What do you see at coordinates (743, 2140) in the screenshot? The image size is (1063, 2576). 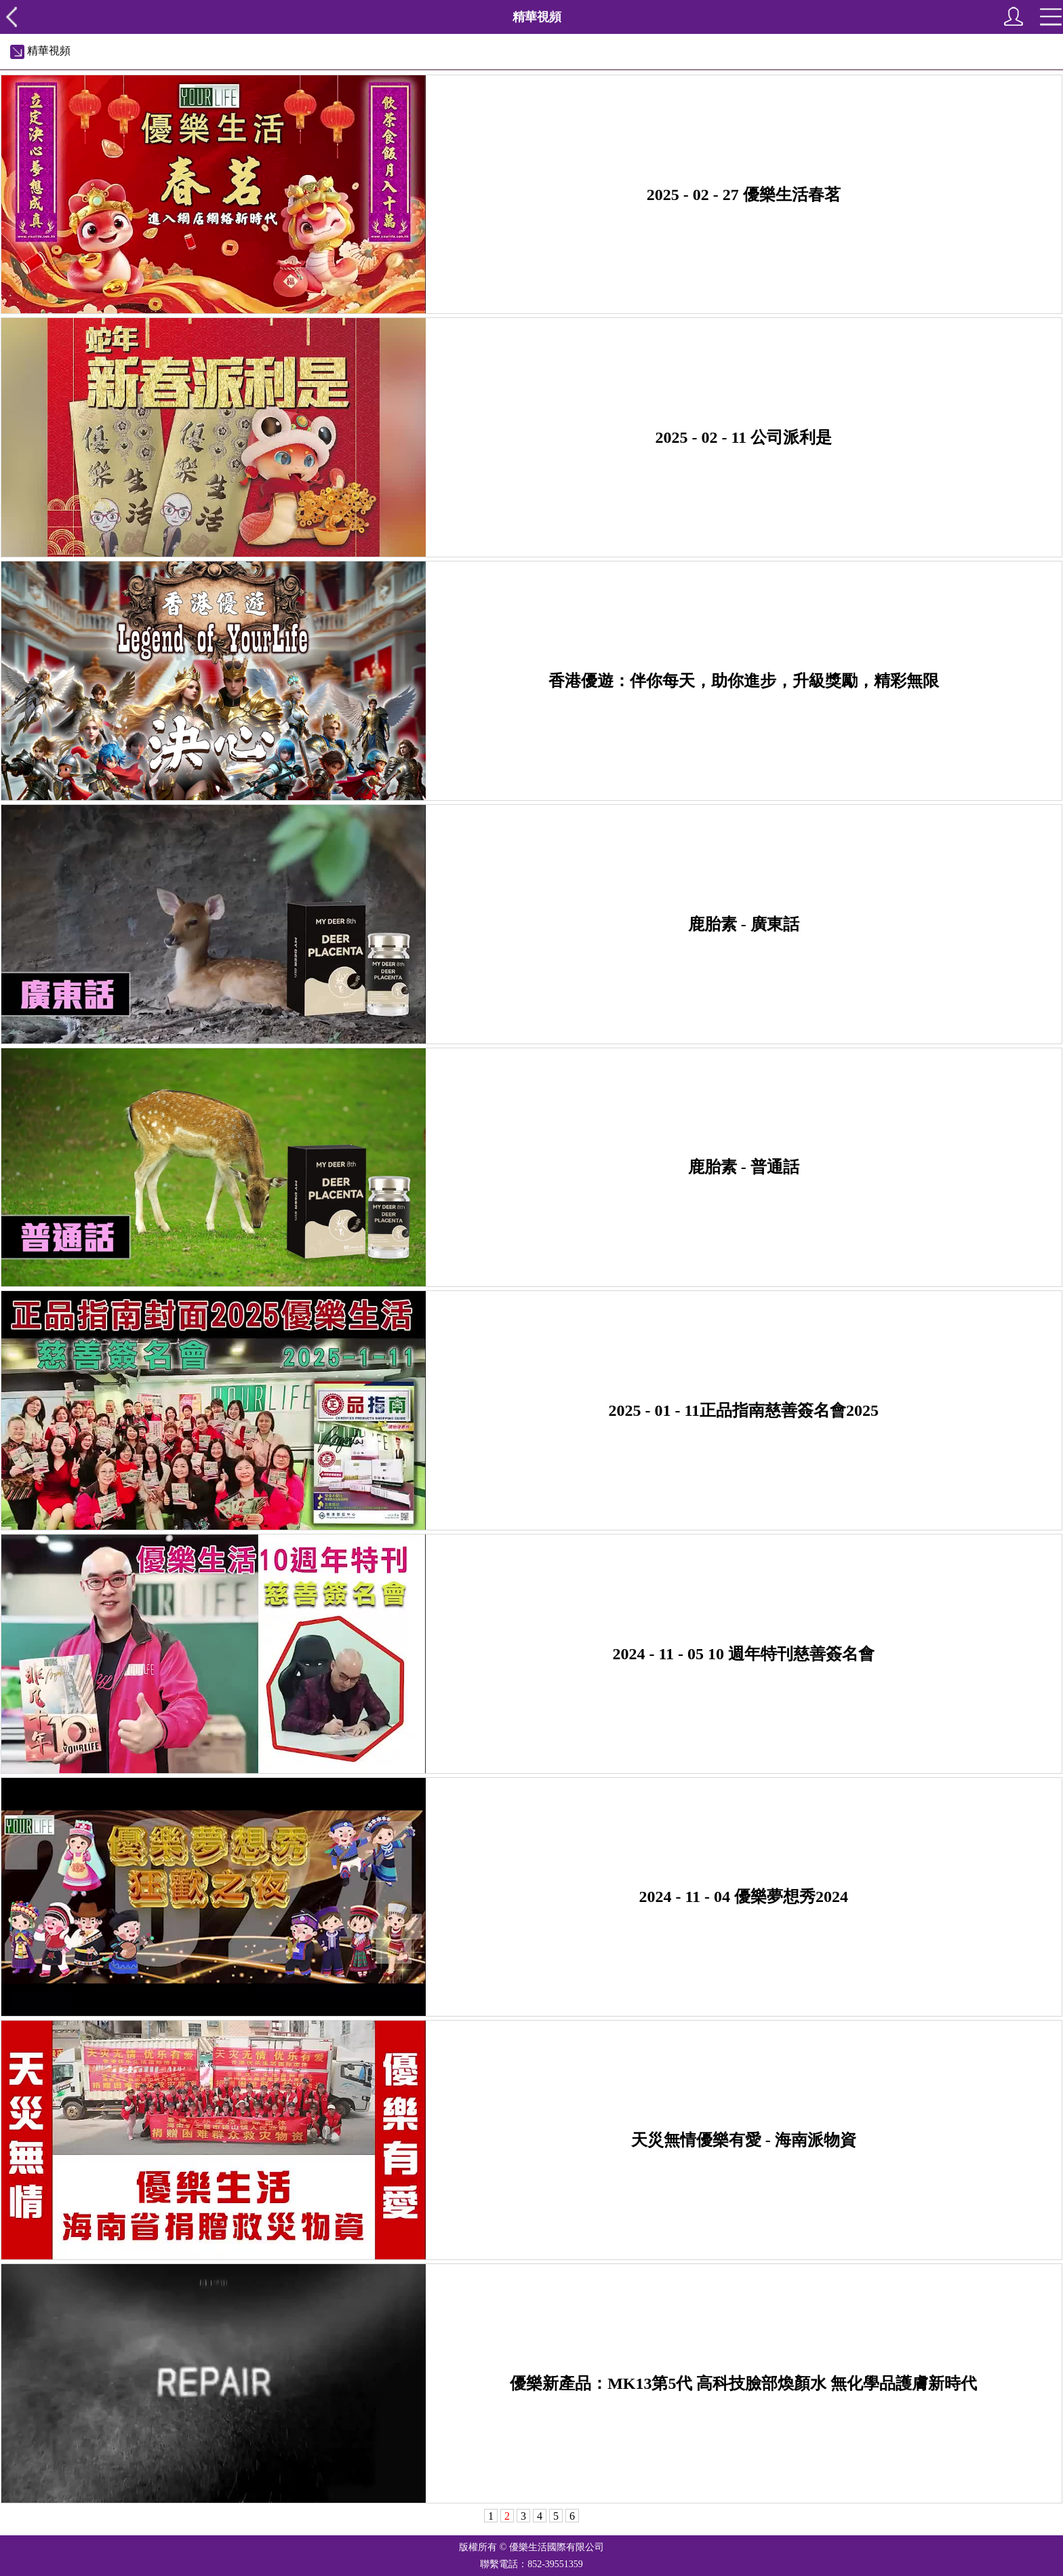 I see `天災無情優樂有愛 - 海南派物資` at bounding box center [743, 2140].